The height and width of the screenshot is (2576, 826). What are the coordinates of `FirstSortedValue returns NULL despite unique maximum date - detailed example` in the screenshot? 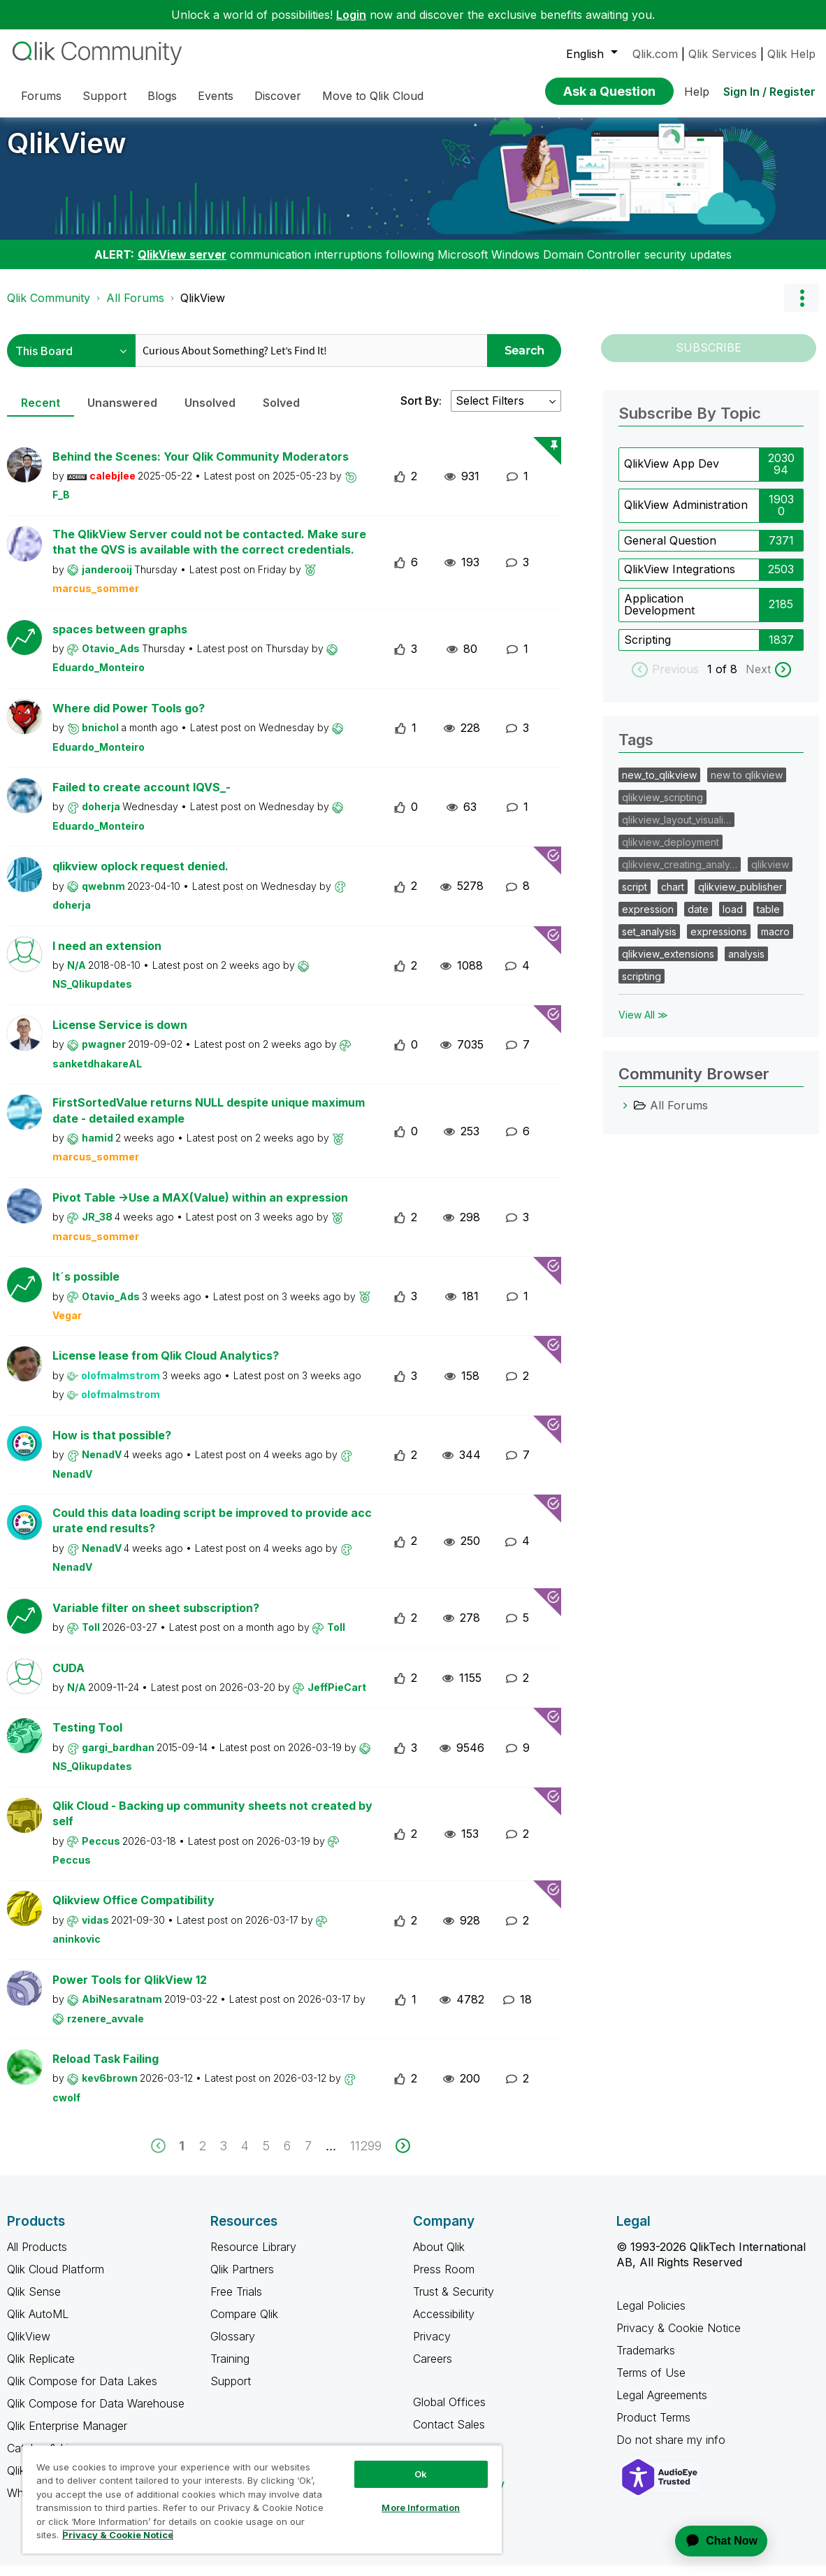 It's located at (208, 1121).